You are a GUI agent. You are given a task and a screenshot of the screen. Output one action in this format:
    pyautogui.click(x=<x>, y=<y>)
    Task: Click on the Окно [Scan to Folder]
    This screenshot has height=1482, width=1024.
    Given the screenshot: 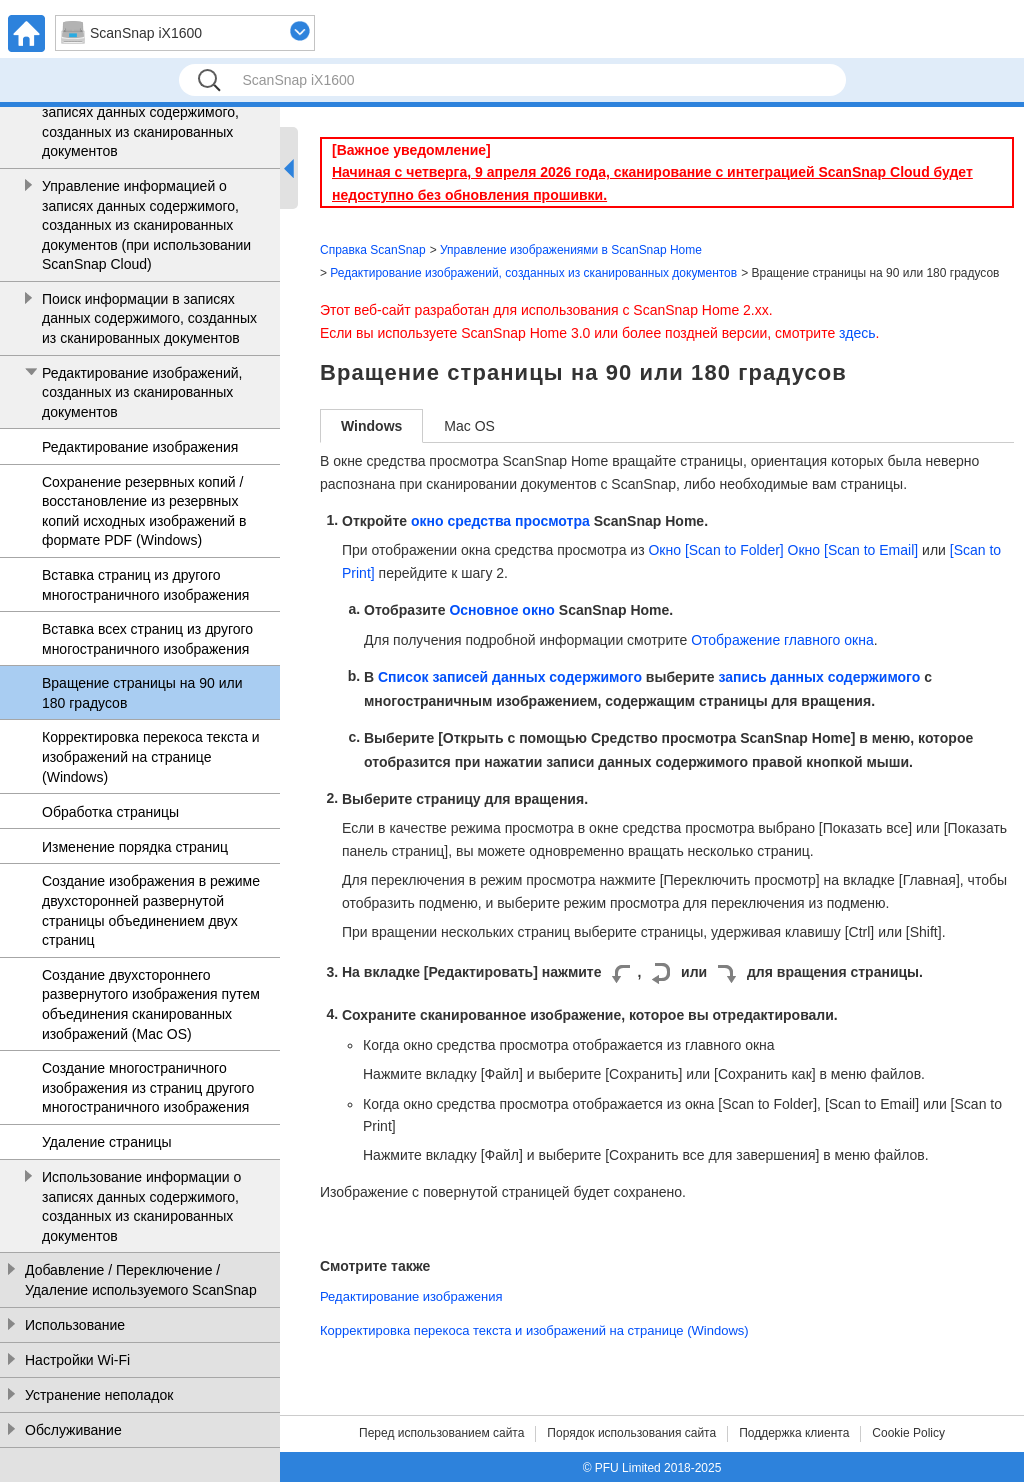 What is the action you would take?
    pyautogui.click(x=715, y=550)
    